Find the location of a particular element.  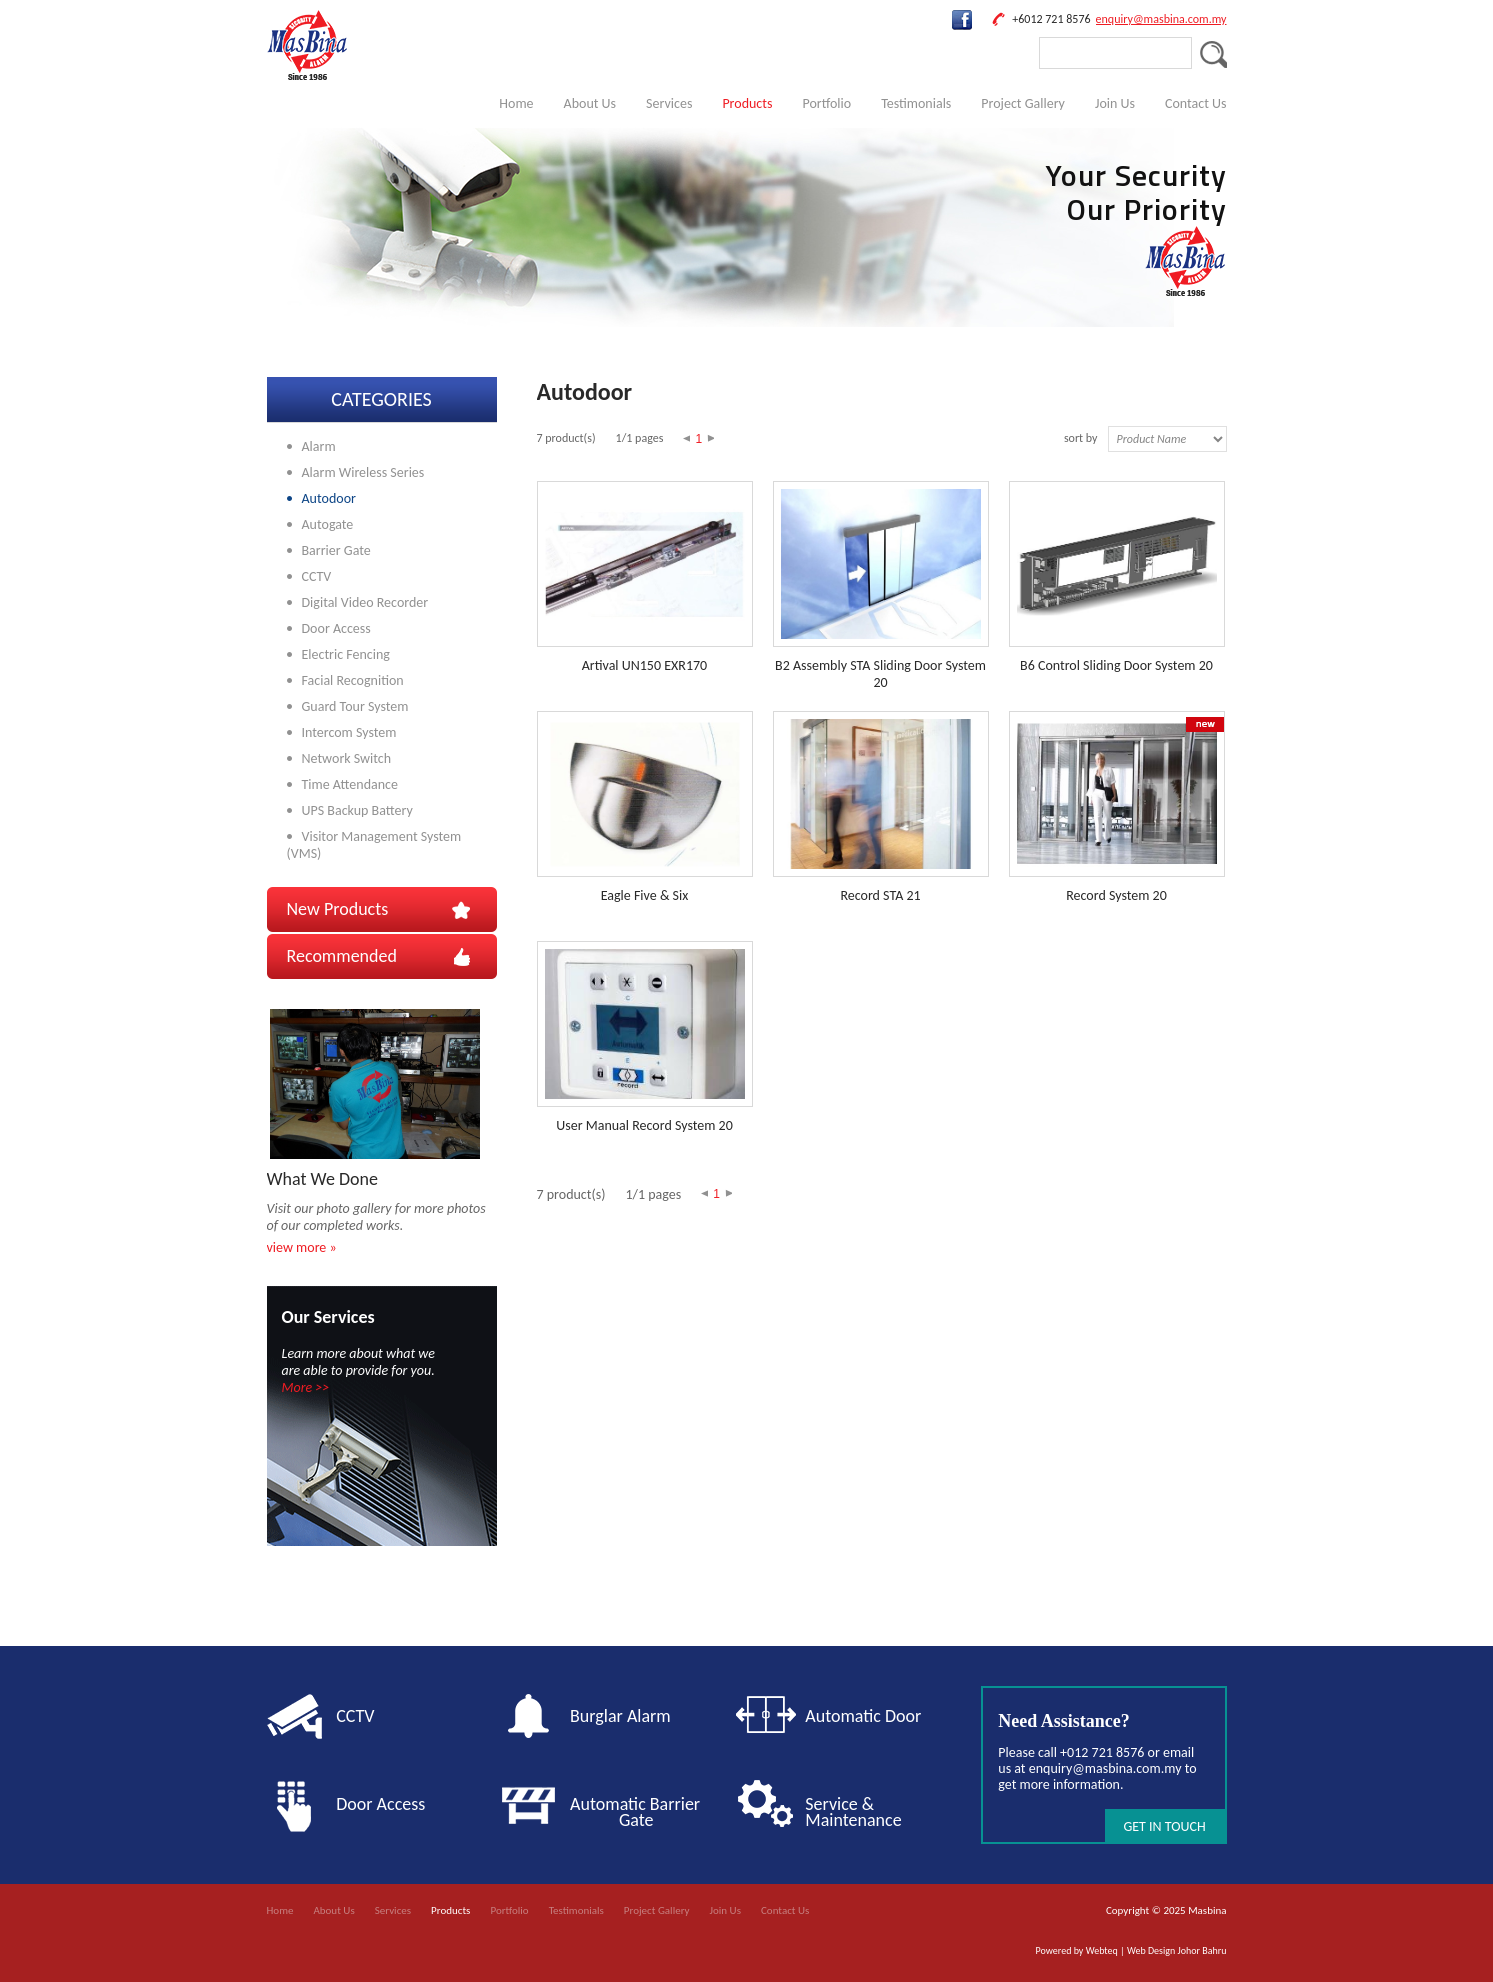

About Us is located at coordinates (590, 103).